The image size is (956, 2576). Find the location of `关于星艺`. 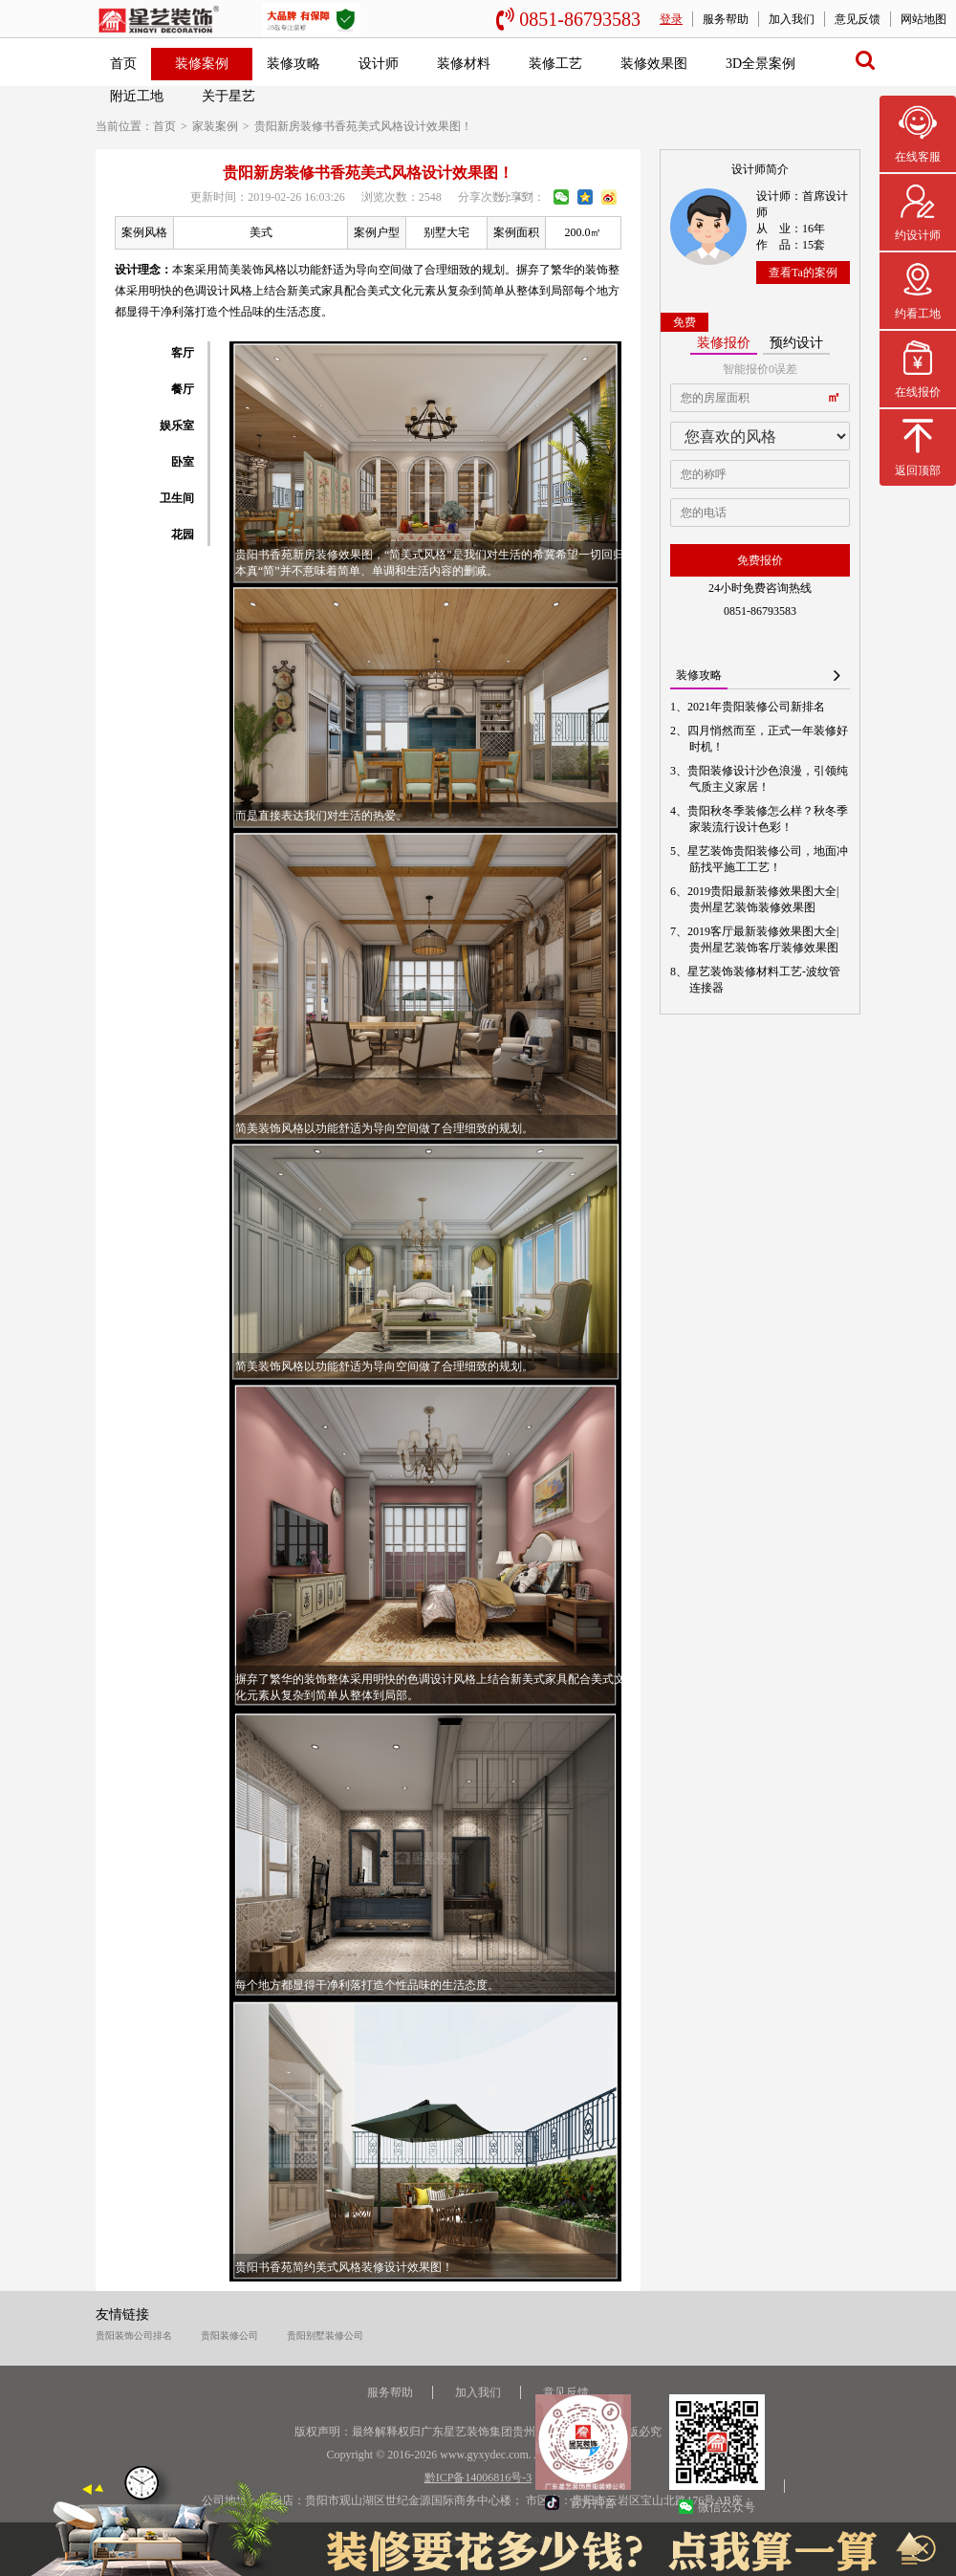

关于星艺 is located at coordinates (228, 96).